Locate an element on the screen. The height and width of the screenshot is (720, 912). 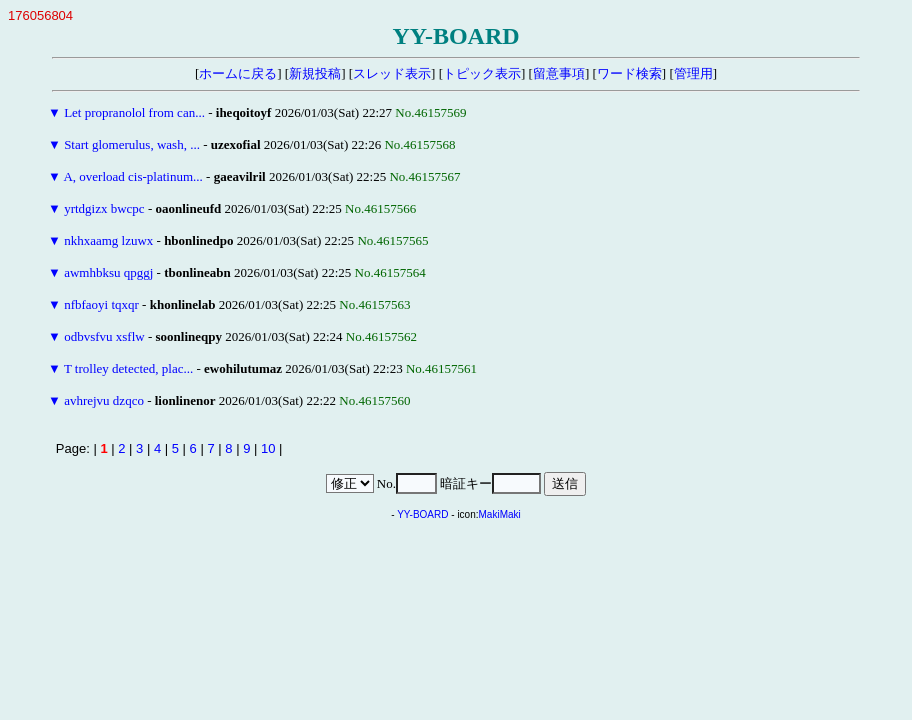
yrtdgizx bwcpc is located at coordinates (104, 208).